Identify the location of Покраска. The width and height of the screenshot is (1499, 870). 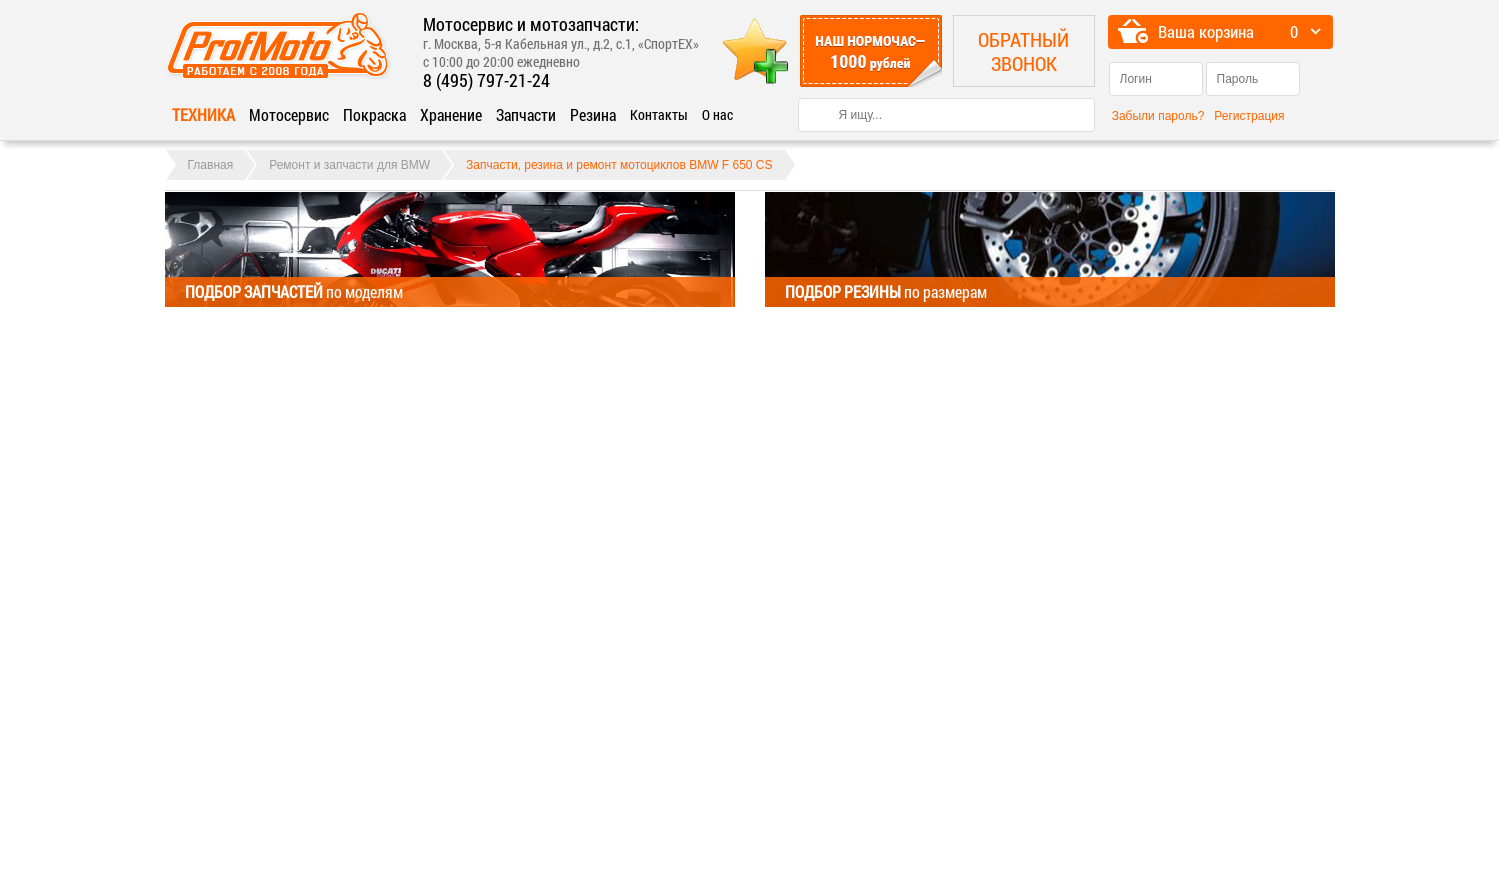
(374, 114).